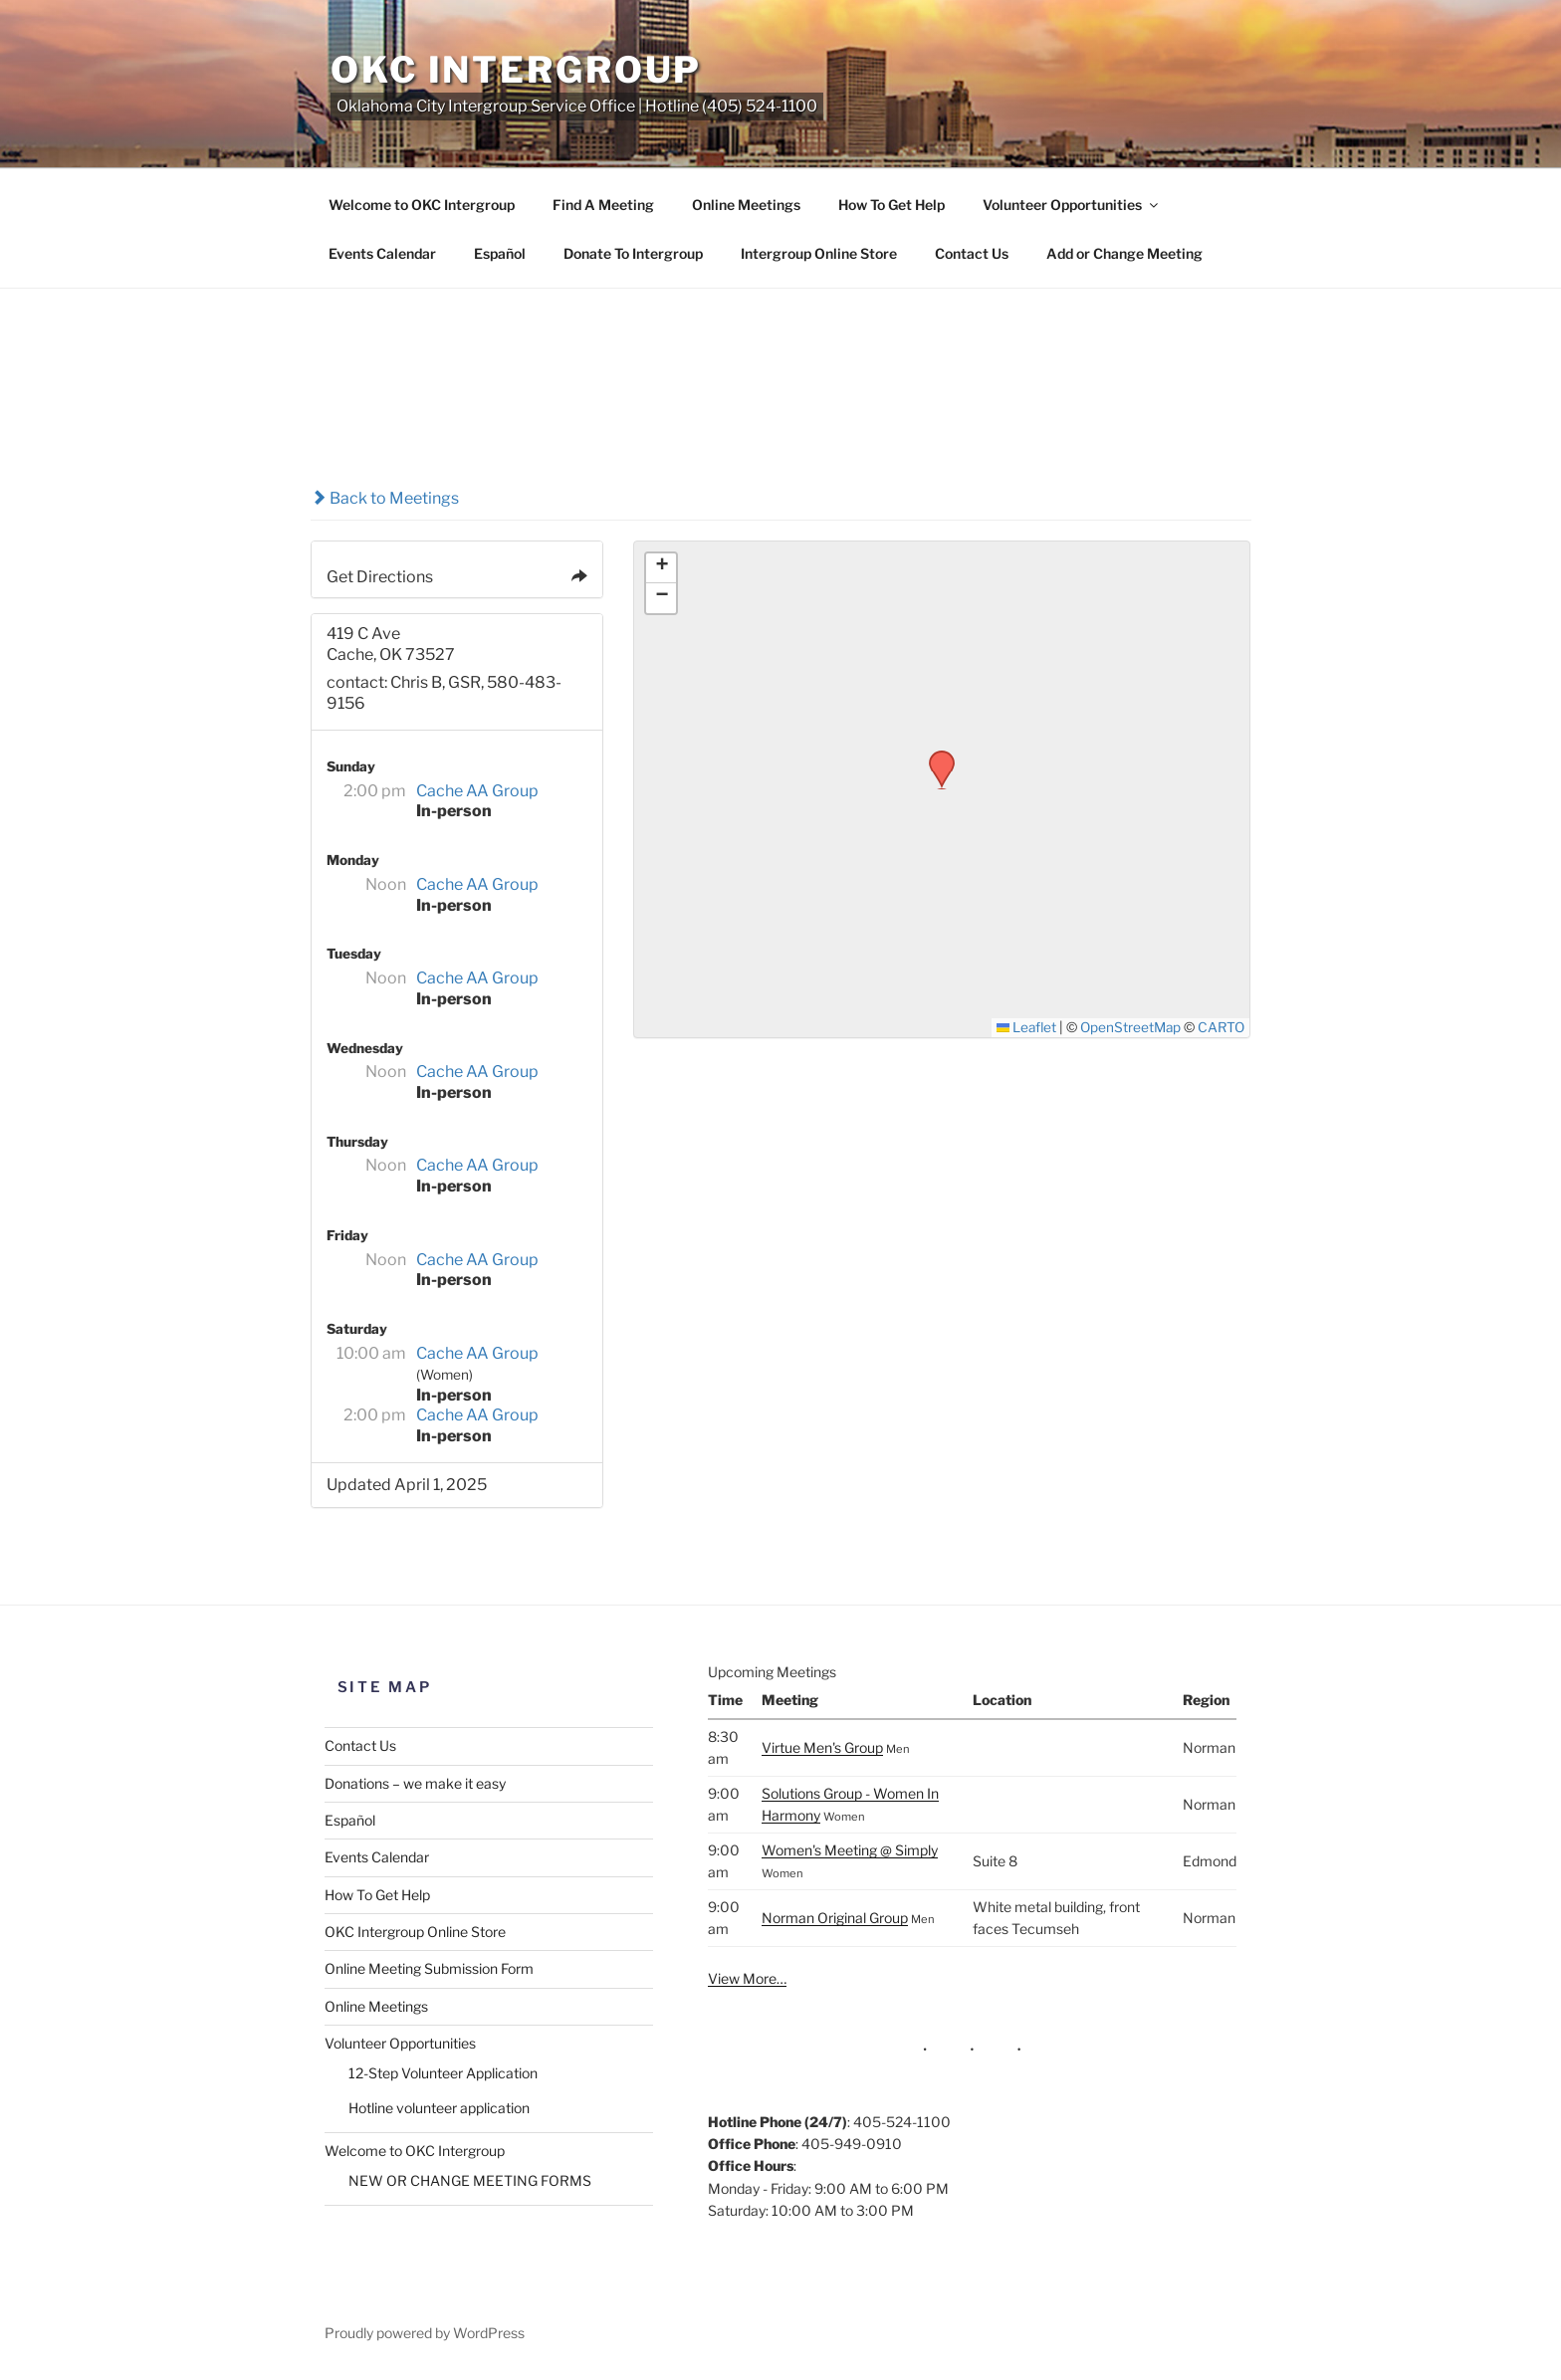  I want to click on Women's Meeting @ Simply, so click(850, 1849).